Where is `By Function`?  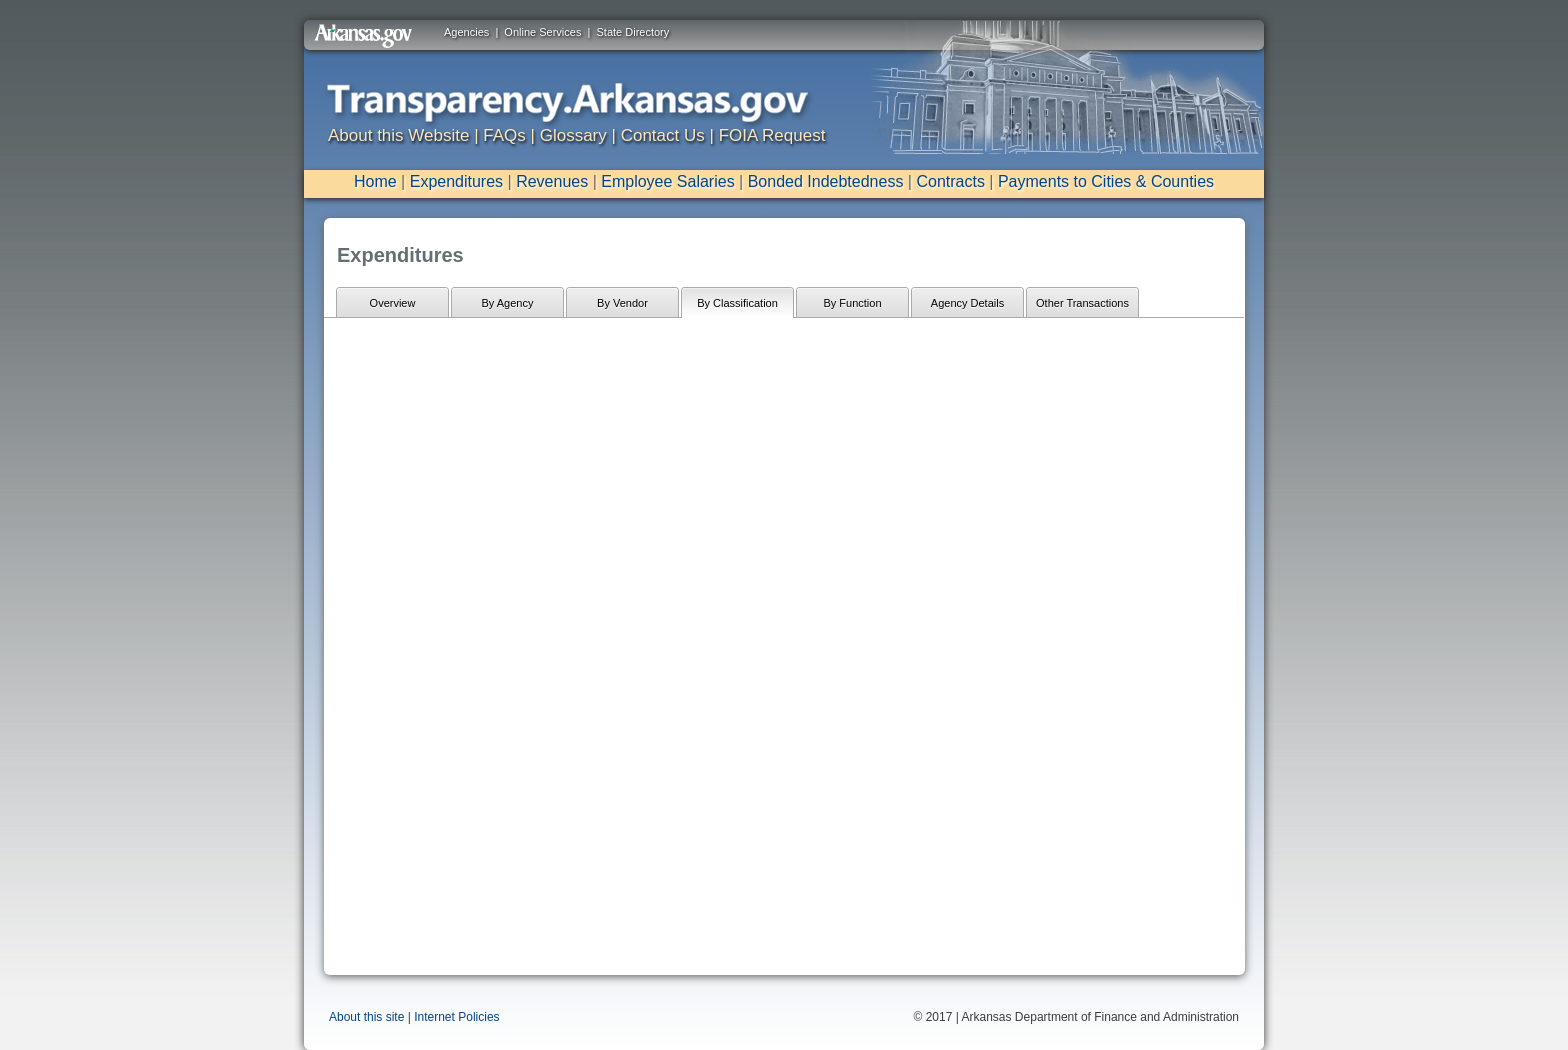 By Function is located at coordinates (852, 303).